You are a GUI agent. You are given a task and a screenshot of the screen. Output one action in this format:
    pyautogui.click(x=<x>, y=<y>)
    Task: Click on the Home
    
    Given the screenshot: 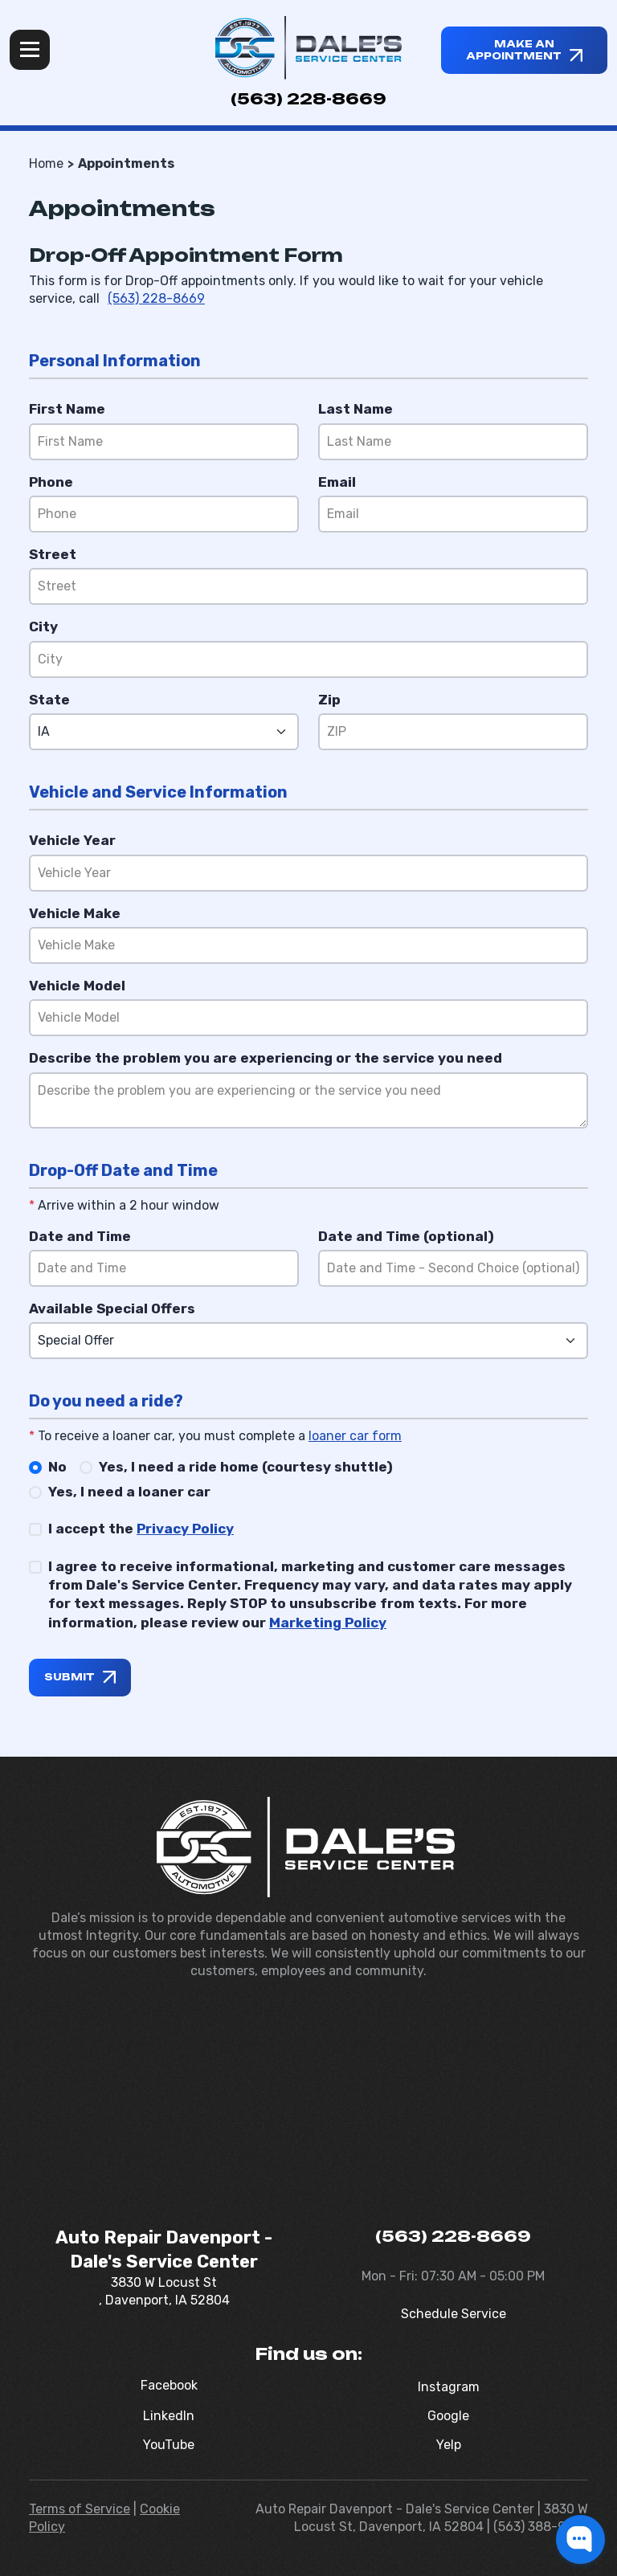 What is the action you would take?
    pyautogui.click(x=46, y=163)
    